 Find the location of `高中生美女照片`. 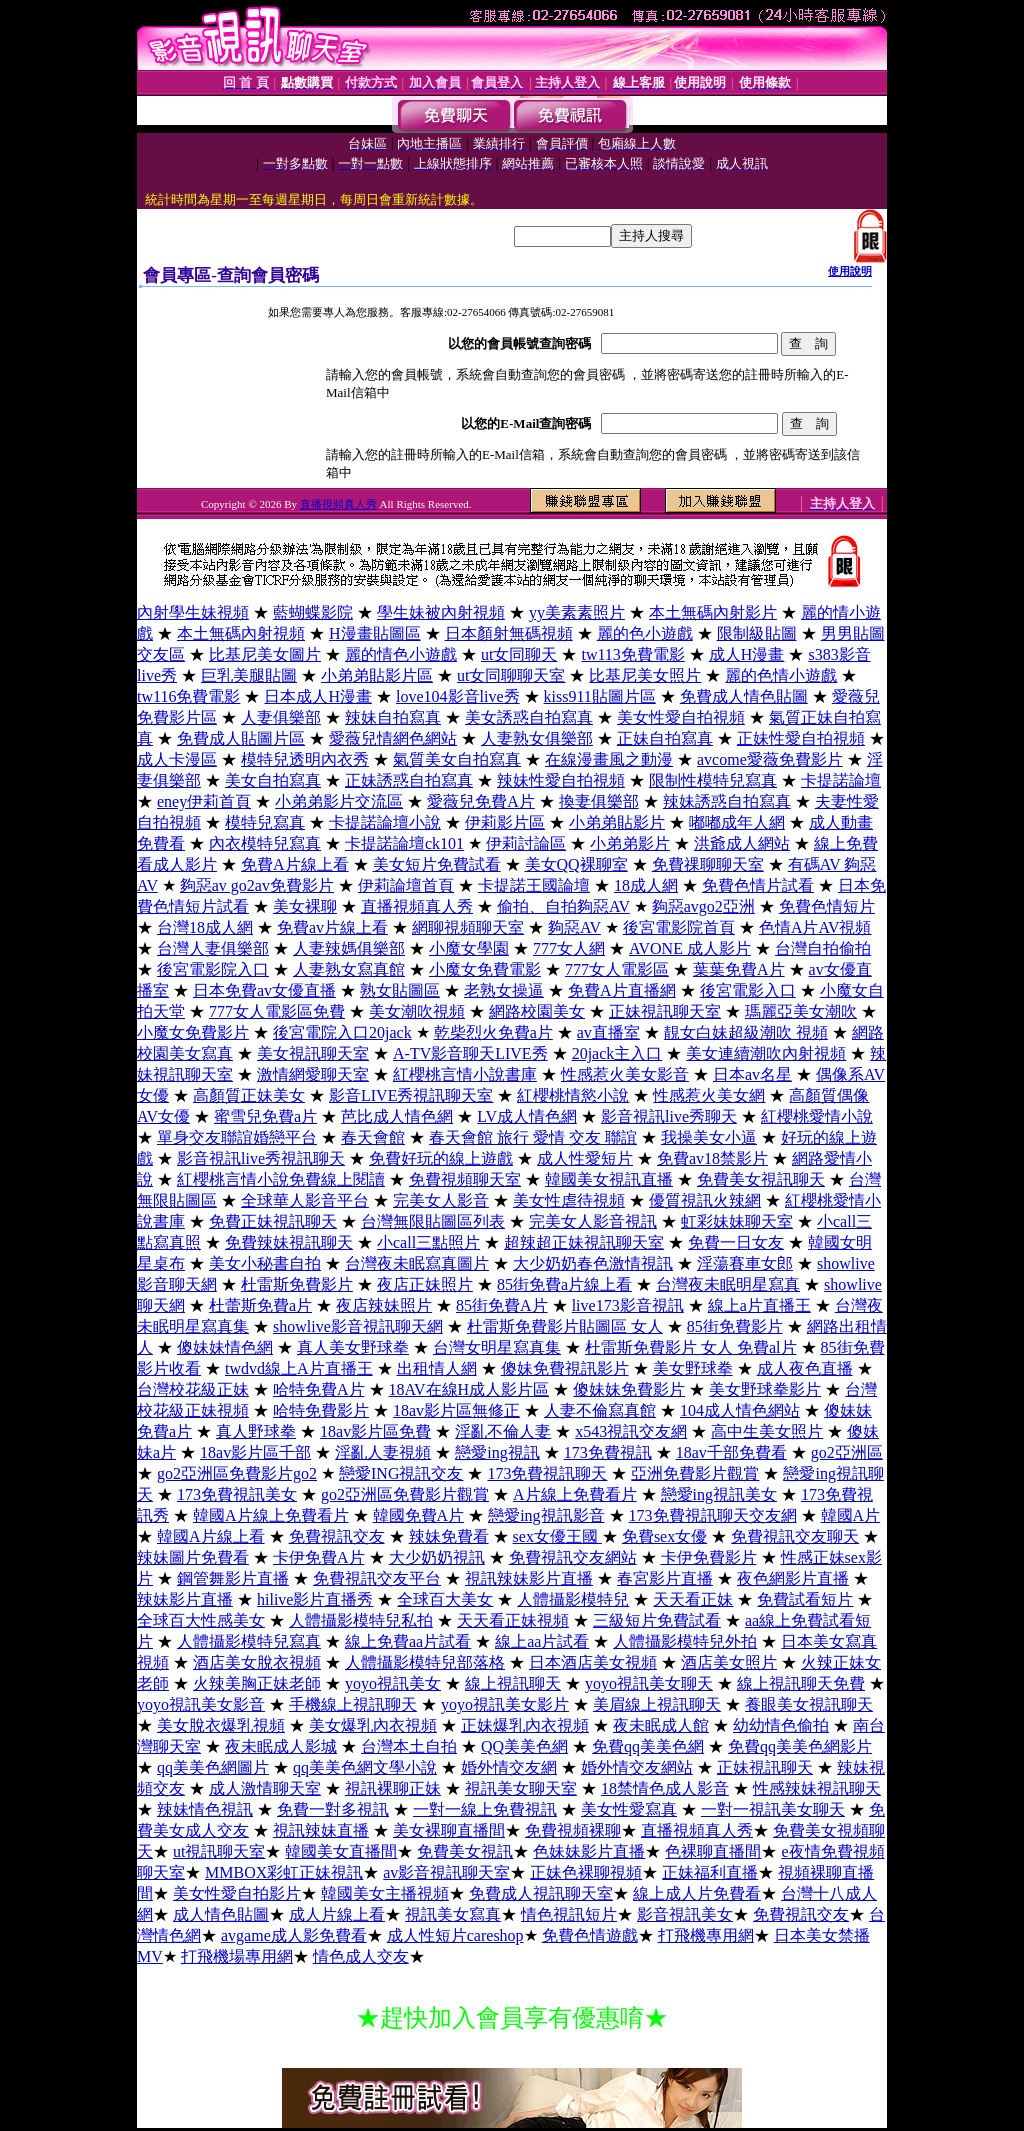

高中生美女照片 is located at coordinates (767, 1431).